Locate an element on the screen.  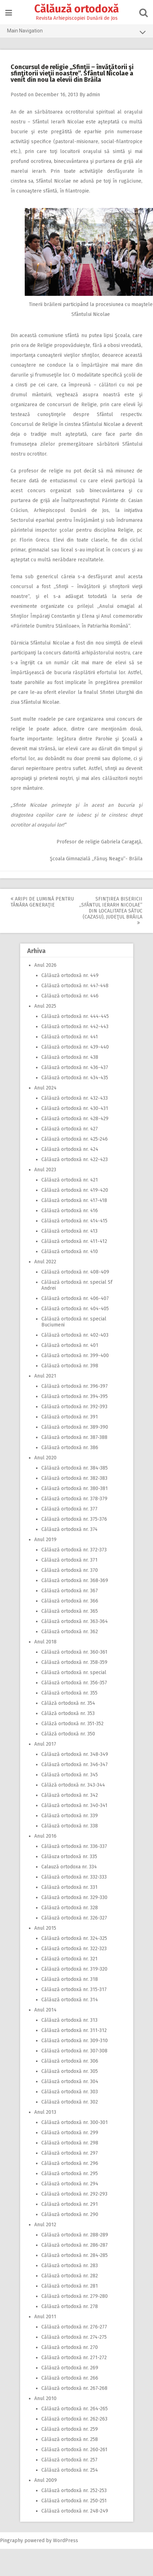
Călăuză ortodoxă nr. 274-275 is located at coordinates (74, 2337).